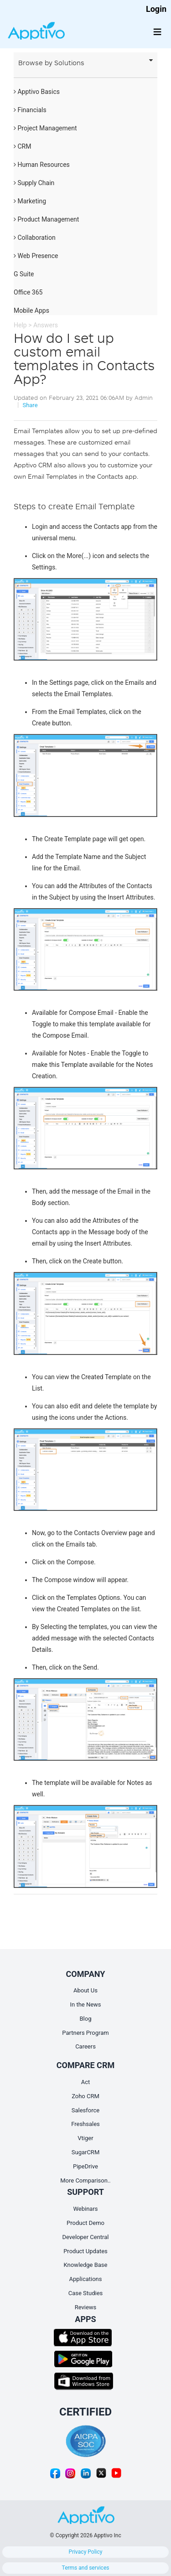 This screenshot has height=2576, width=171. What do you see at coordinates (45, 325) in the screenshot?
I see `Answers` at bounding box center [45, 325].